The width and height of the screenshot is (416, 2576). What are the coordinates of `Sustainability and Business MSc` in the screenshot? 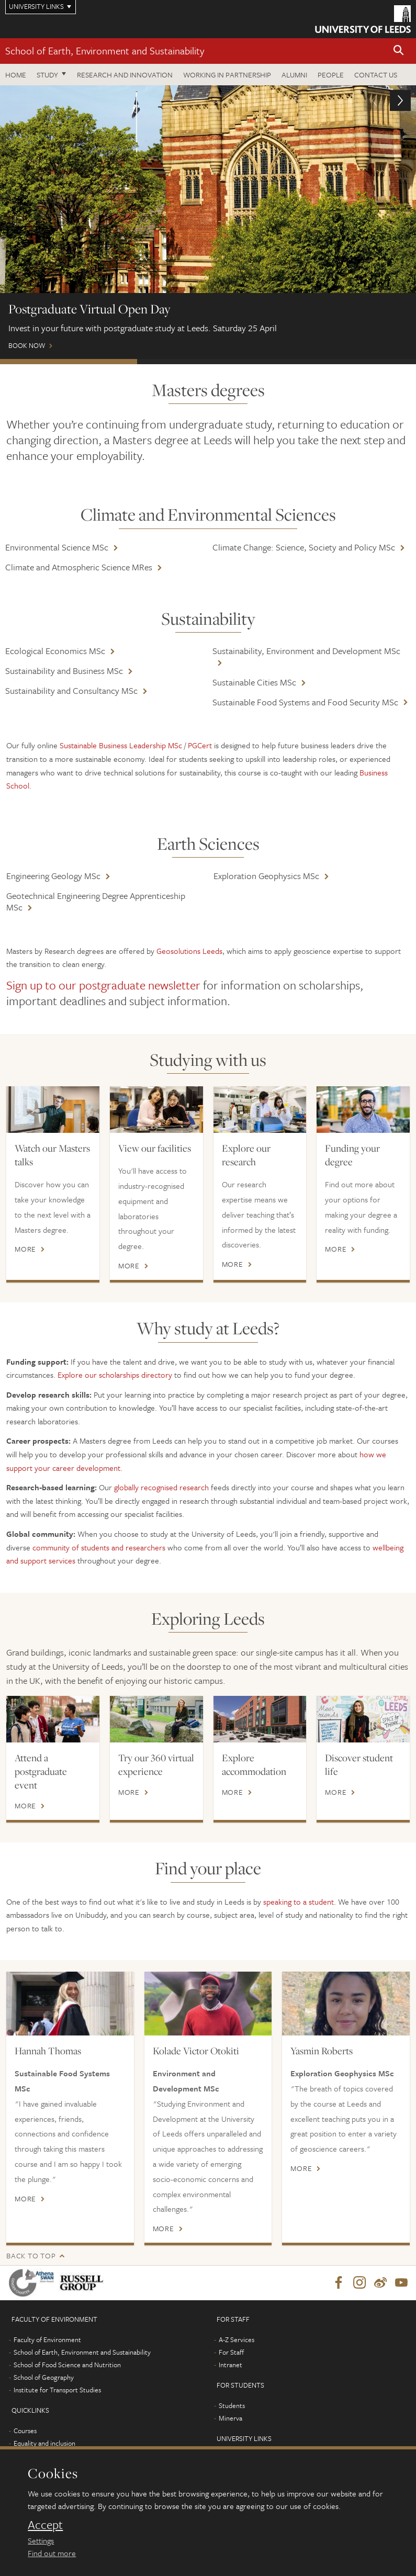 It's located at (64, 670).